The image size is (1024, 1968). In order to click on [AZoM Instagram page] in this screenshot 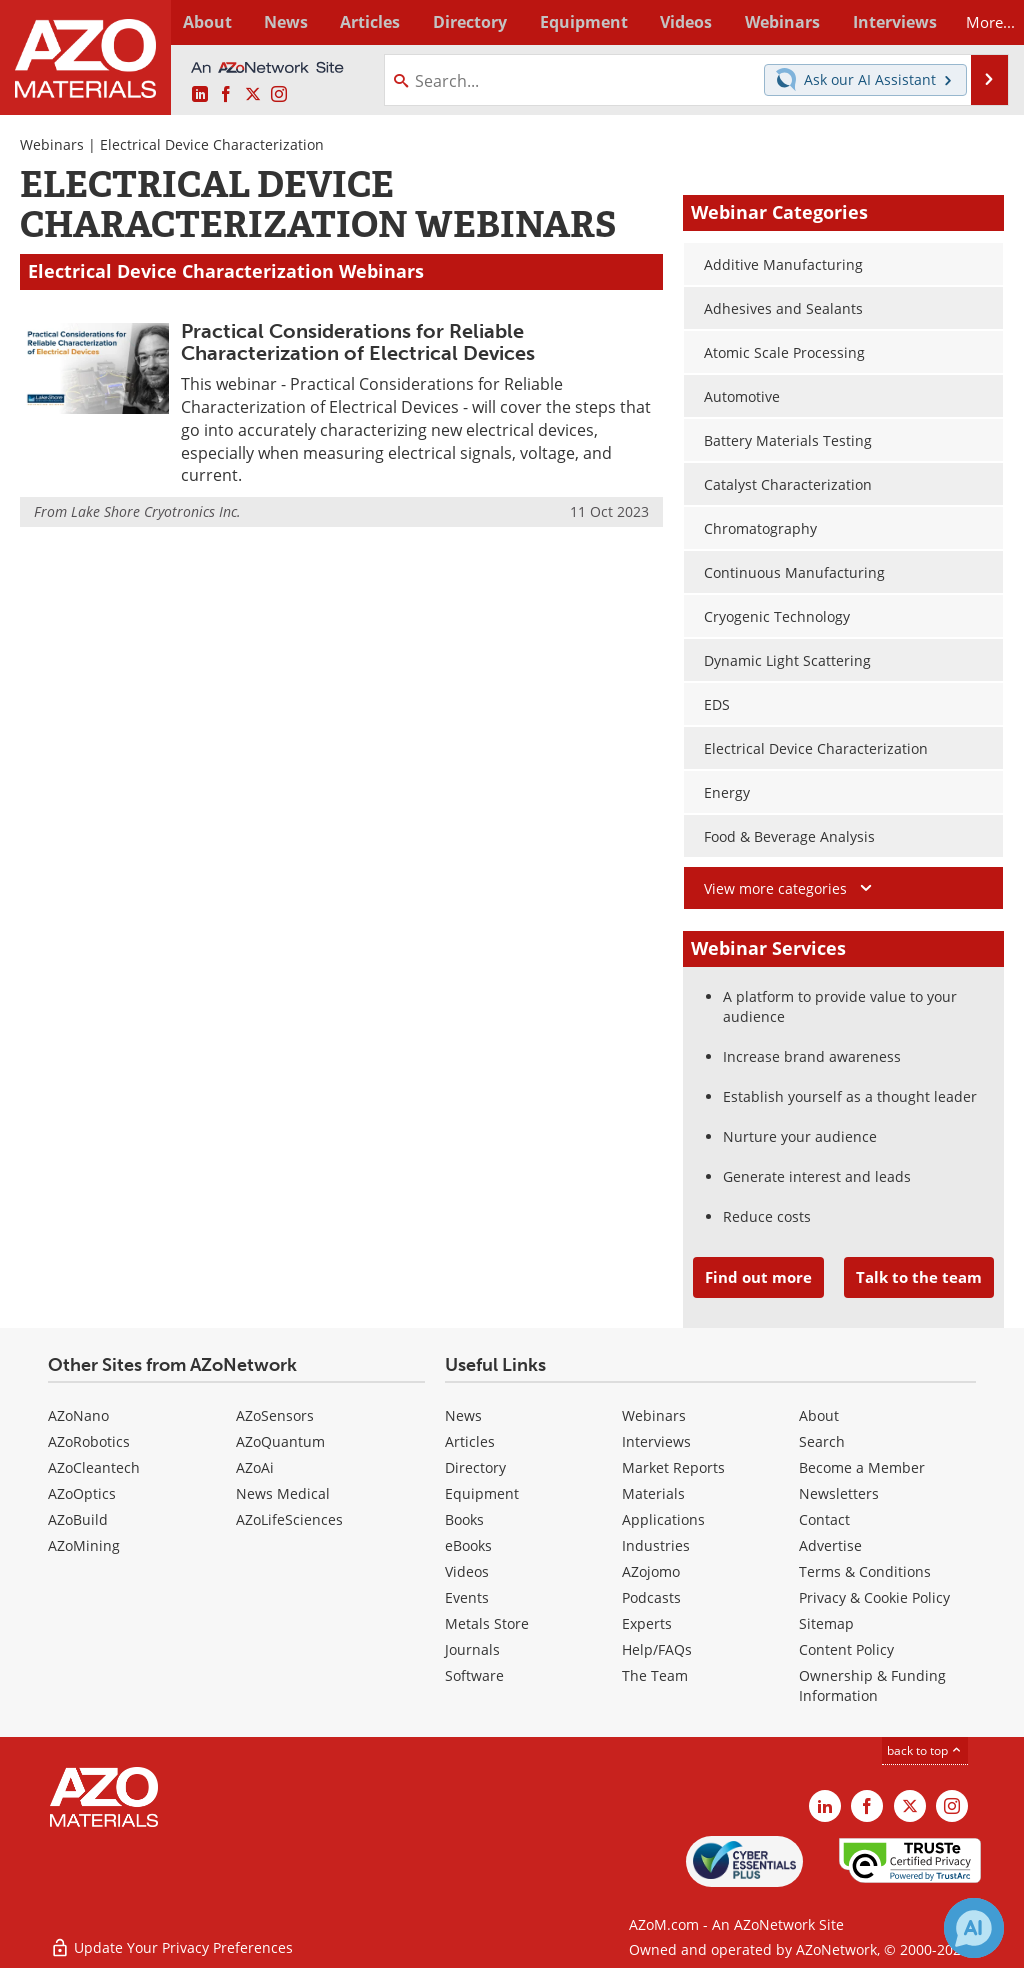, I will do `click(279, 94)`.